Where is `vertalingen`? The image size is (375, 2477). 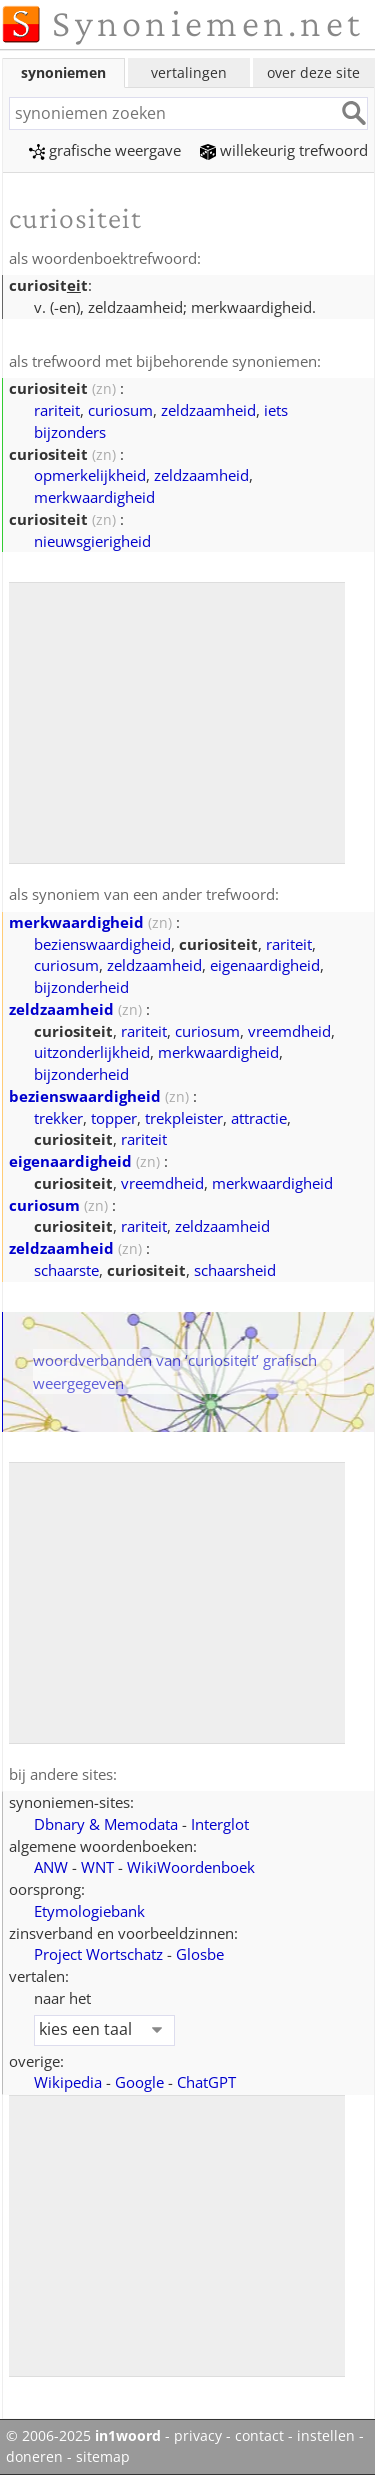
vertalingen is located at coordinates (189, 72).